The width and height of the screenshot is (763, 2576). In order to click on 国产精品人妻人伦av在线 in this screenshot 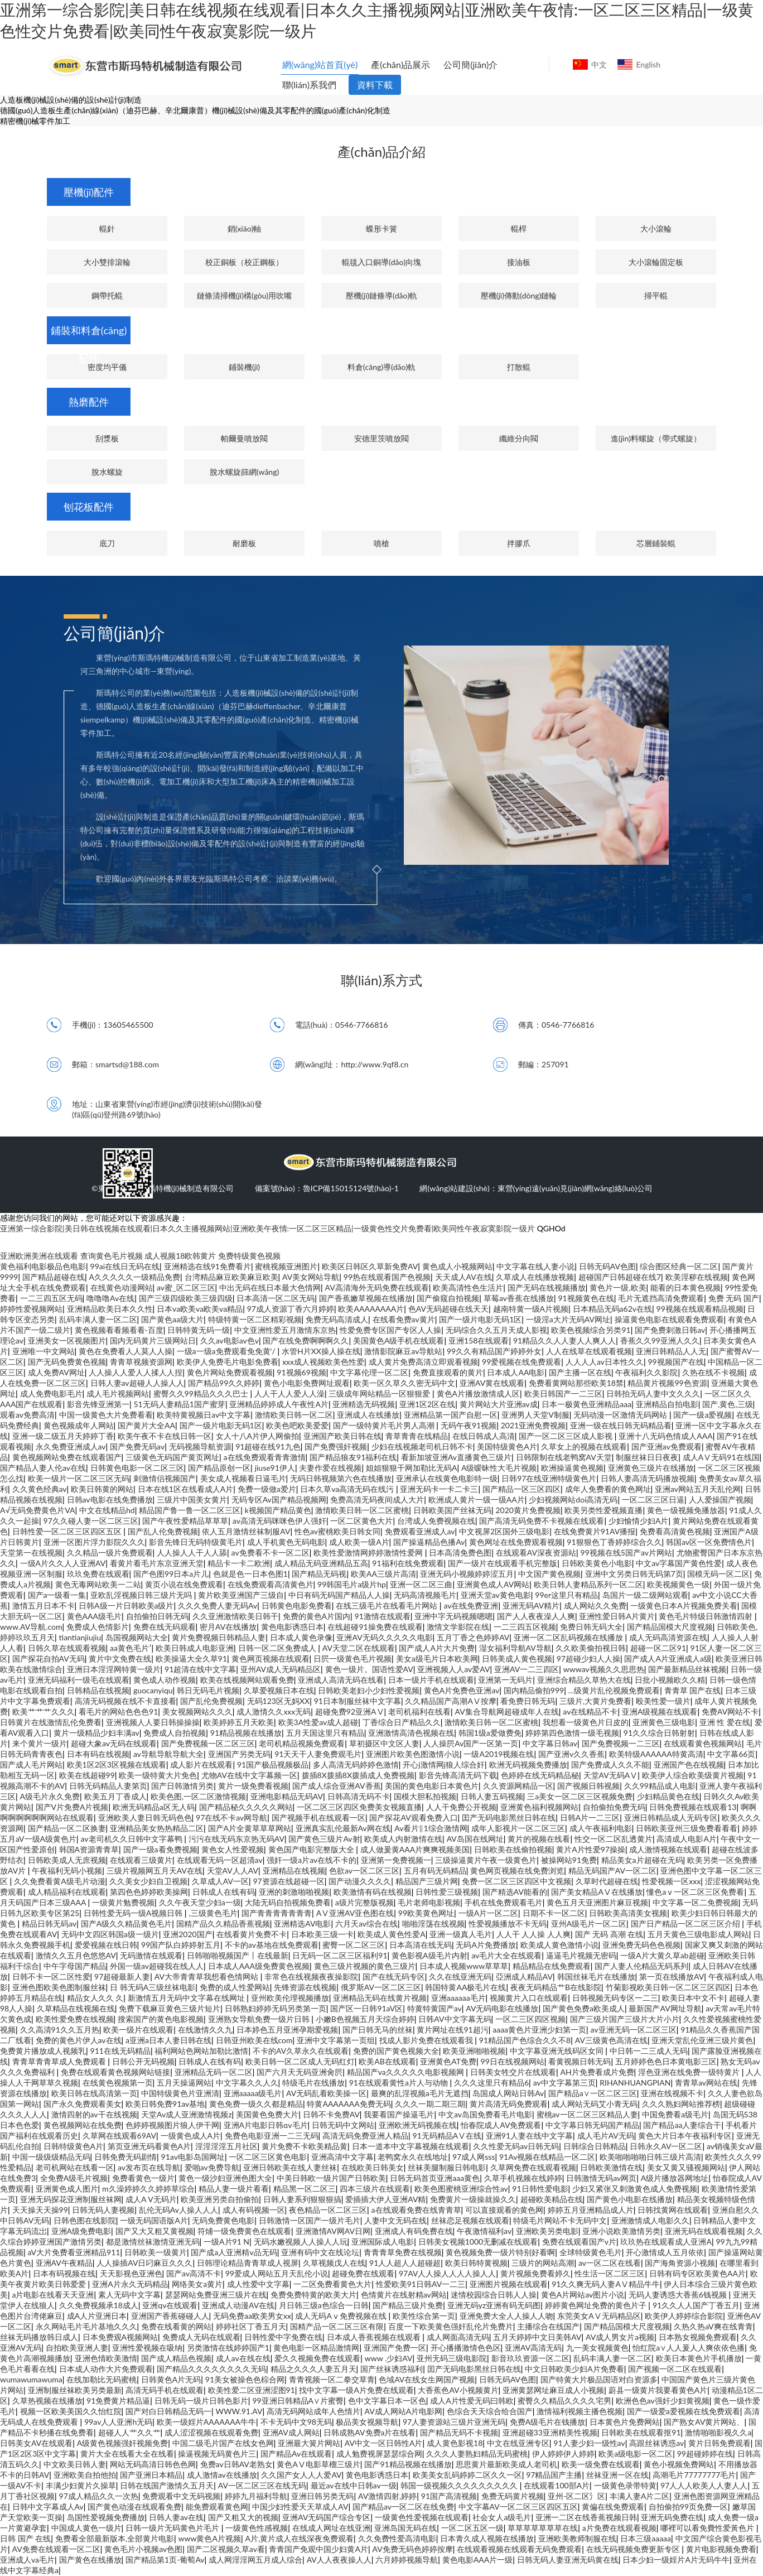, I will do `click(43, 1467)`.